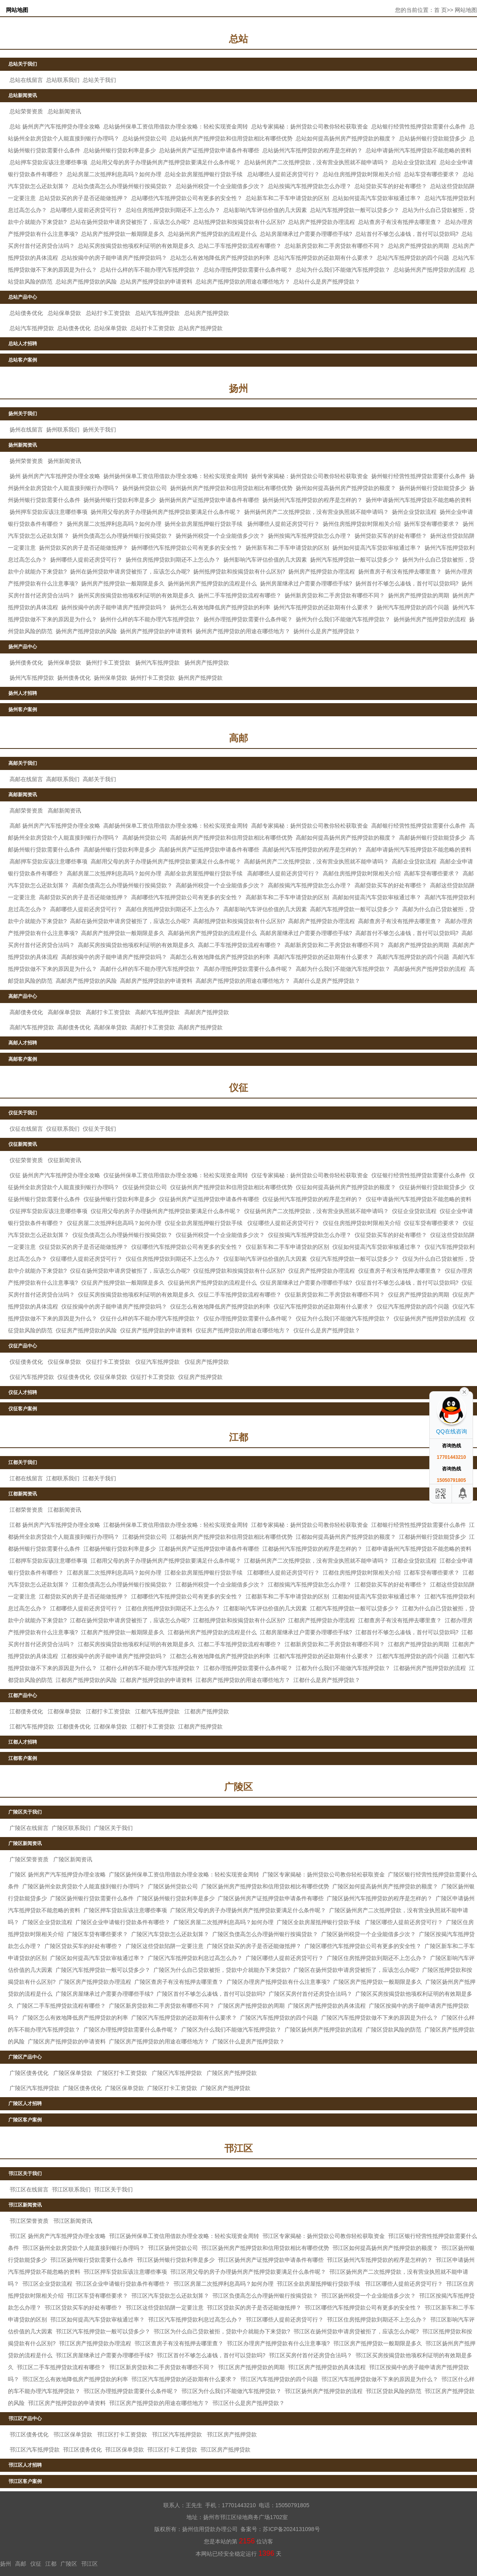 The width and height of the screenshot is (477, 2576). I want to click on 江都扬州房产证抵押贷款申请条件有哪些, so click(209, 1549).